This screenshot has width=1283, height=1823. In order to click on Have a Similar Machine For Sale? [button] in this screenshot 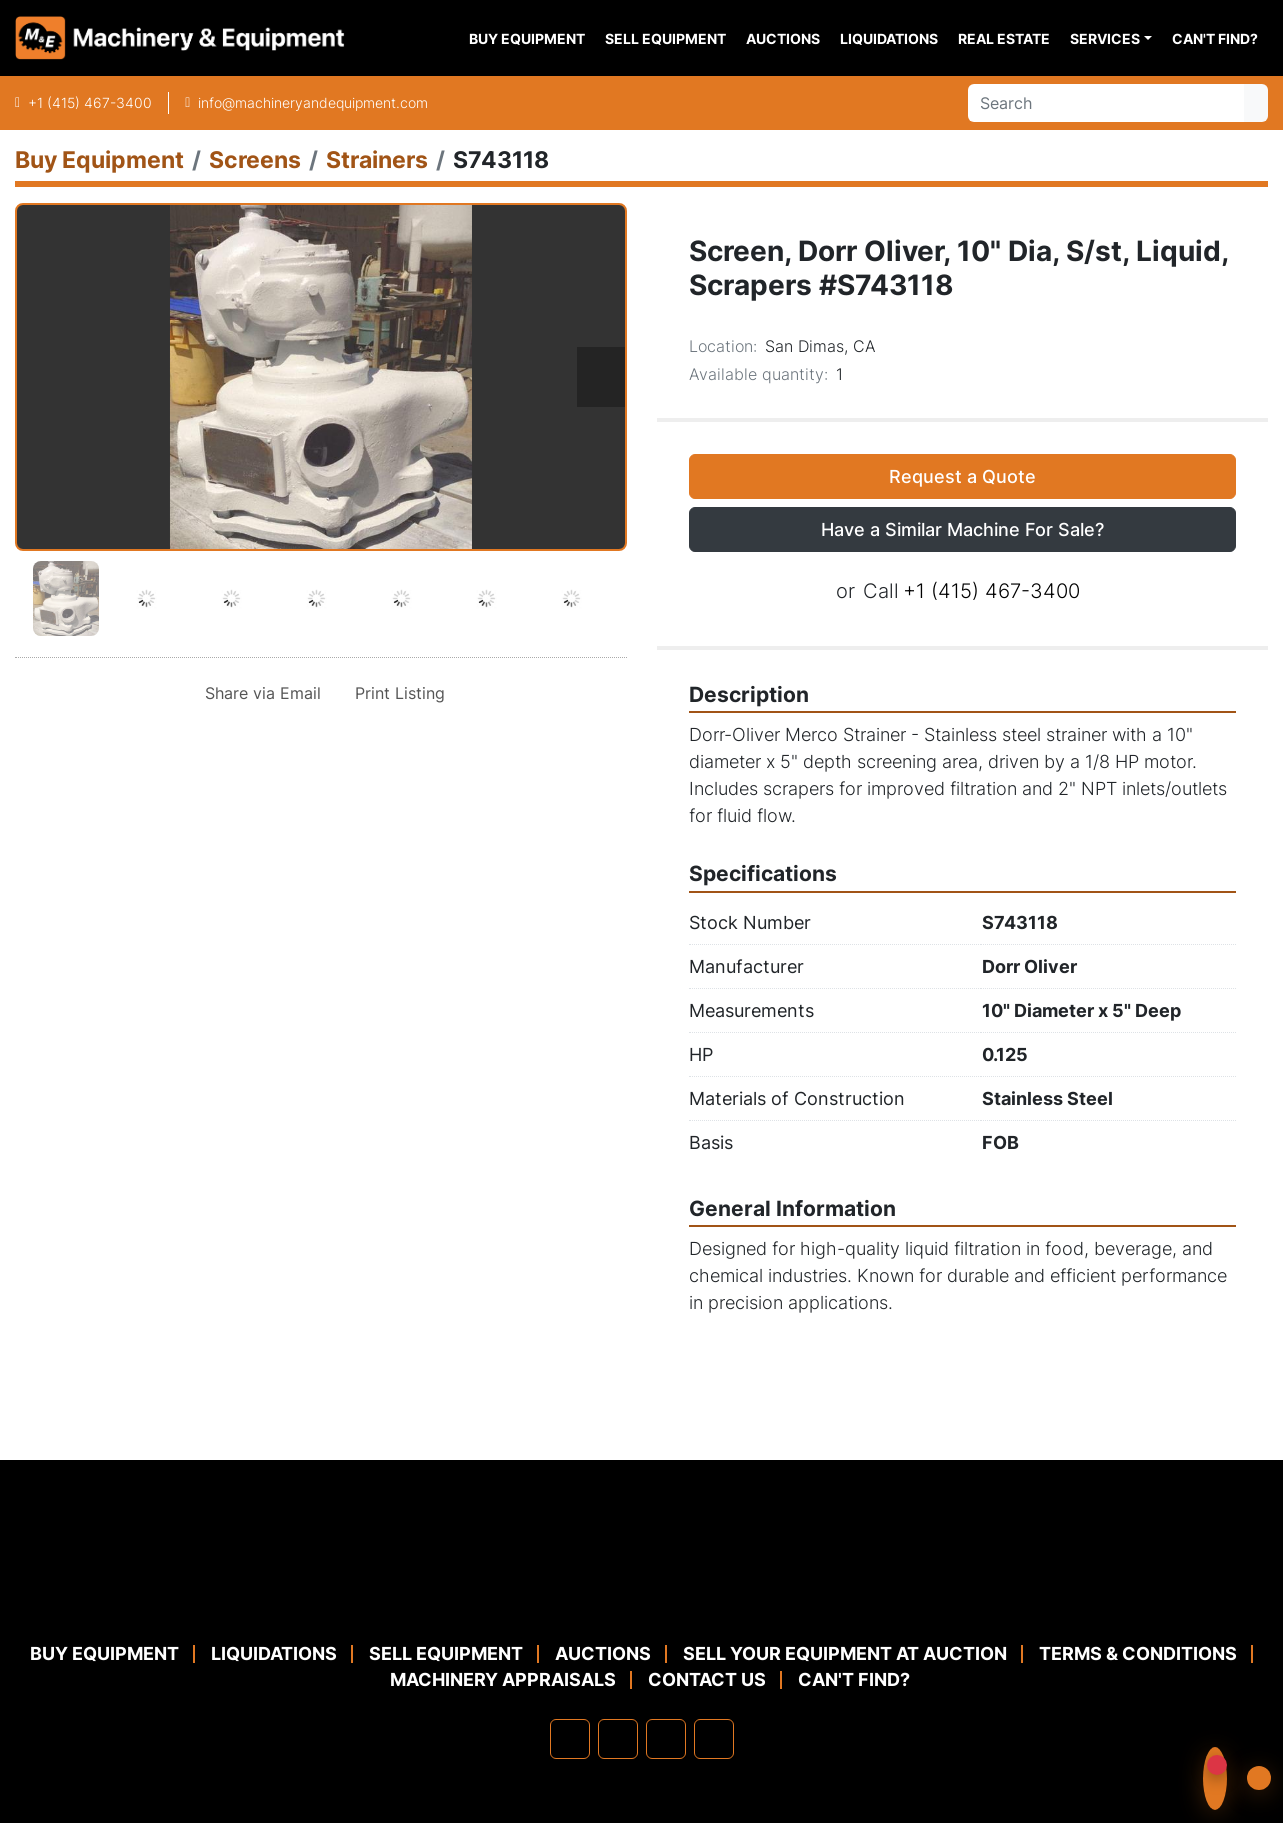, I will do `click(962, 529)`.